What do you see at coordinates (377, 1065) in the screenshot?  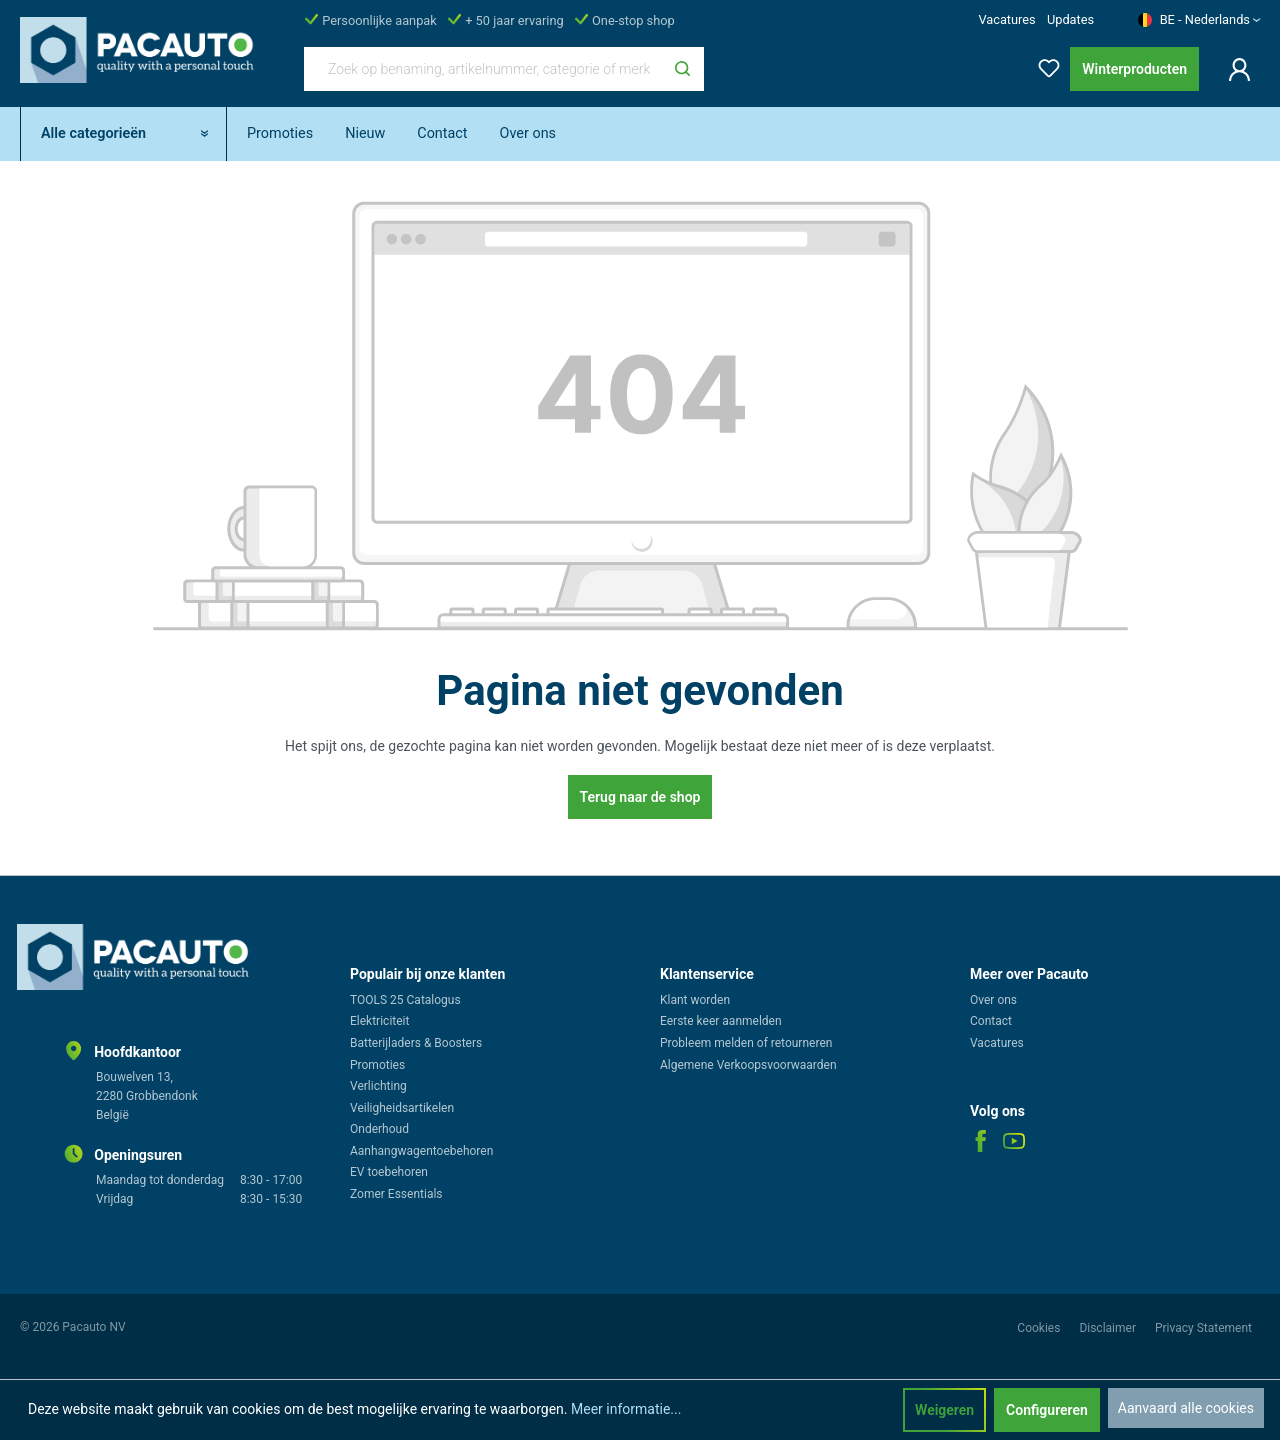 I see `Promoties` at bounding box center [377, 1065].